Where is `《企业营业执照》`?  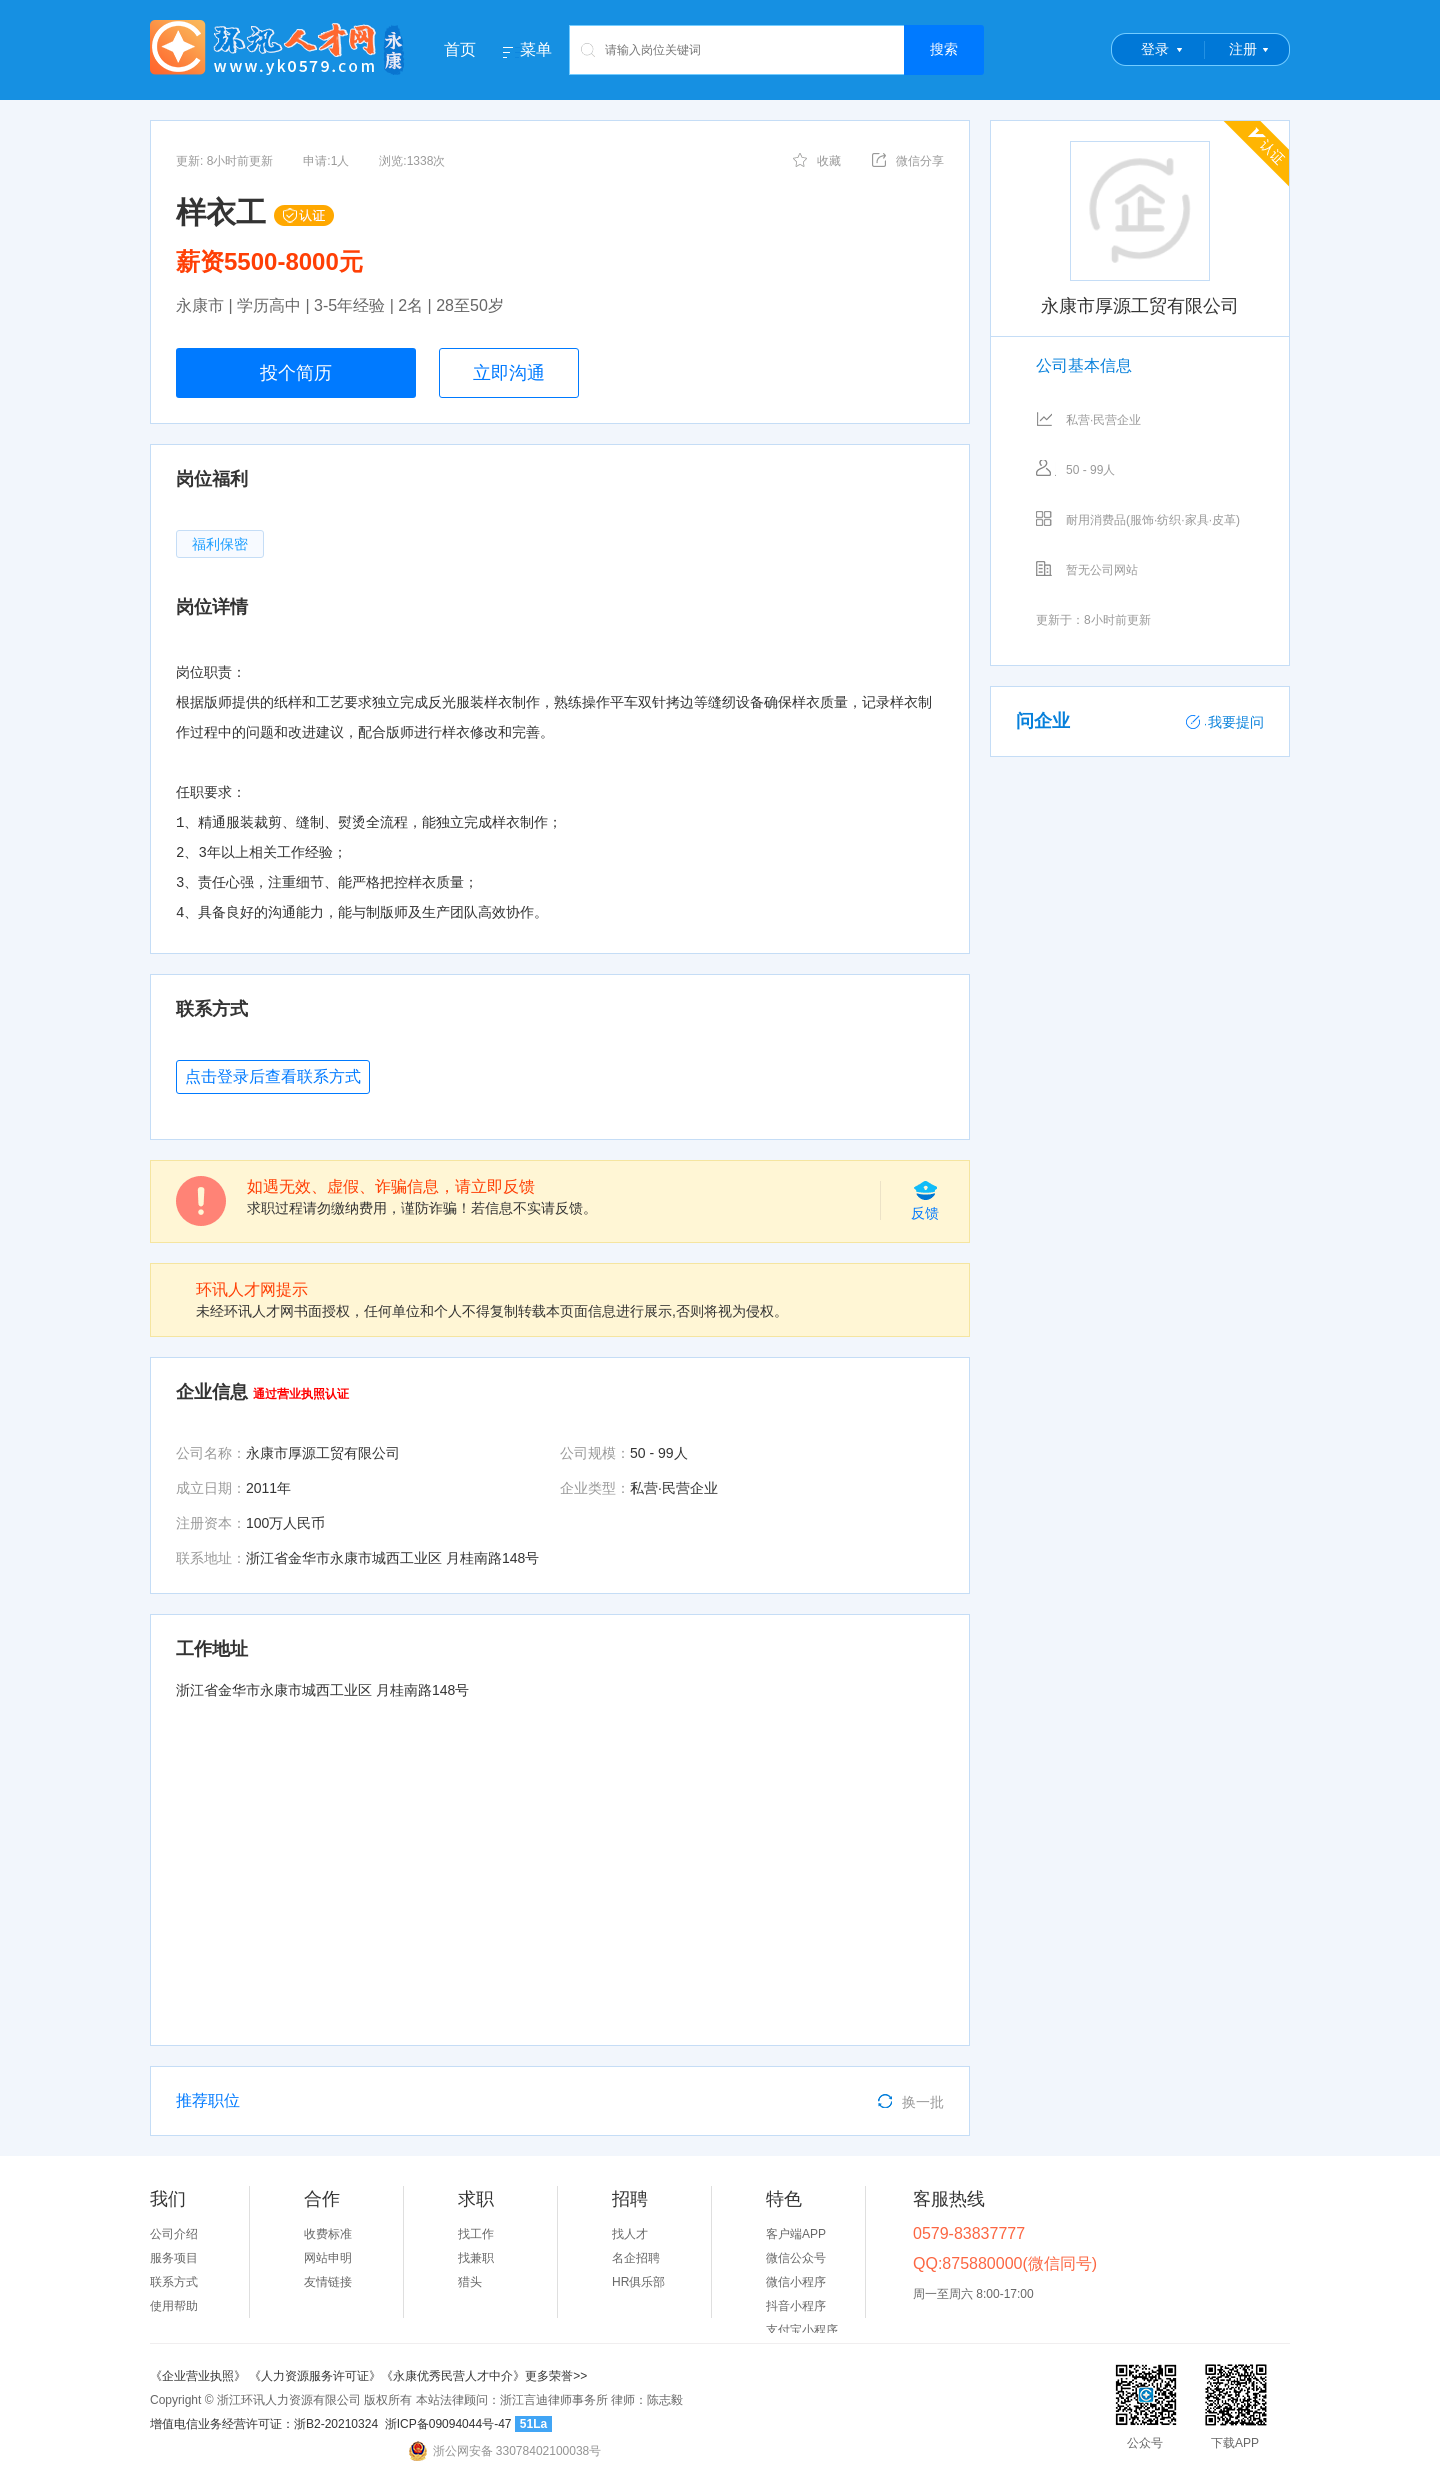
《企业营业执照》 is located at coordinates (199, 2376).